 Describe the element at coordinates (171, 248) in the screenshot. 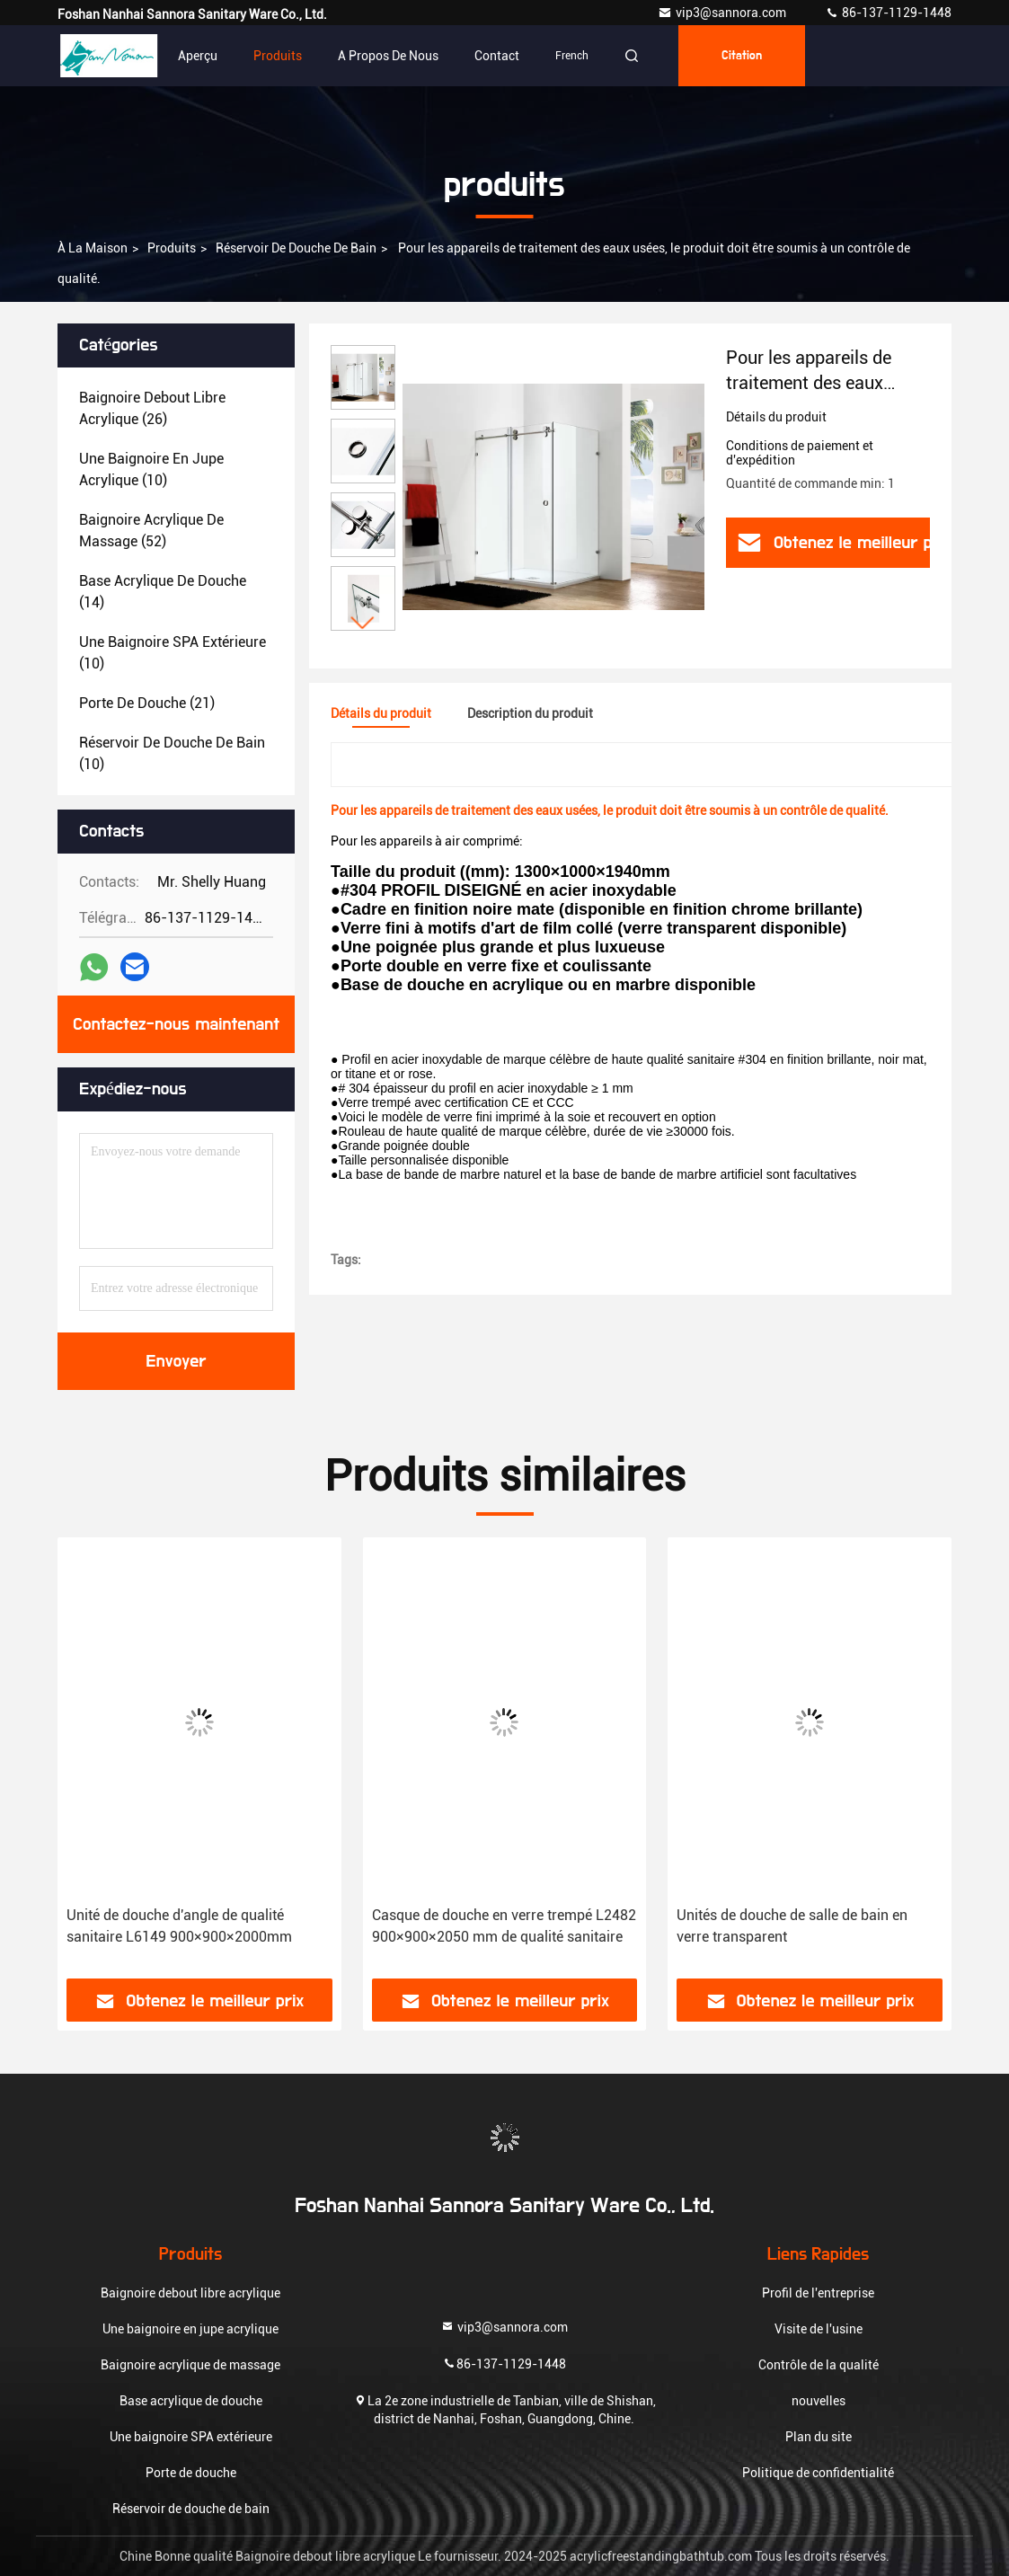

I see `produits` at that location.